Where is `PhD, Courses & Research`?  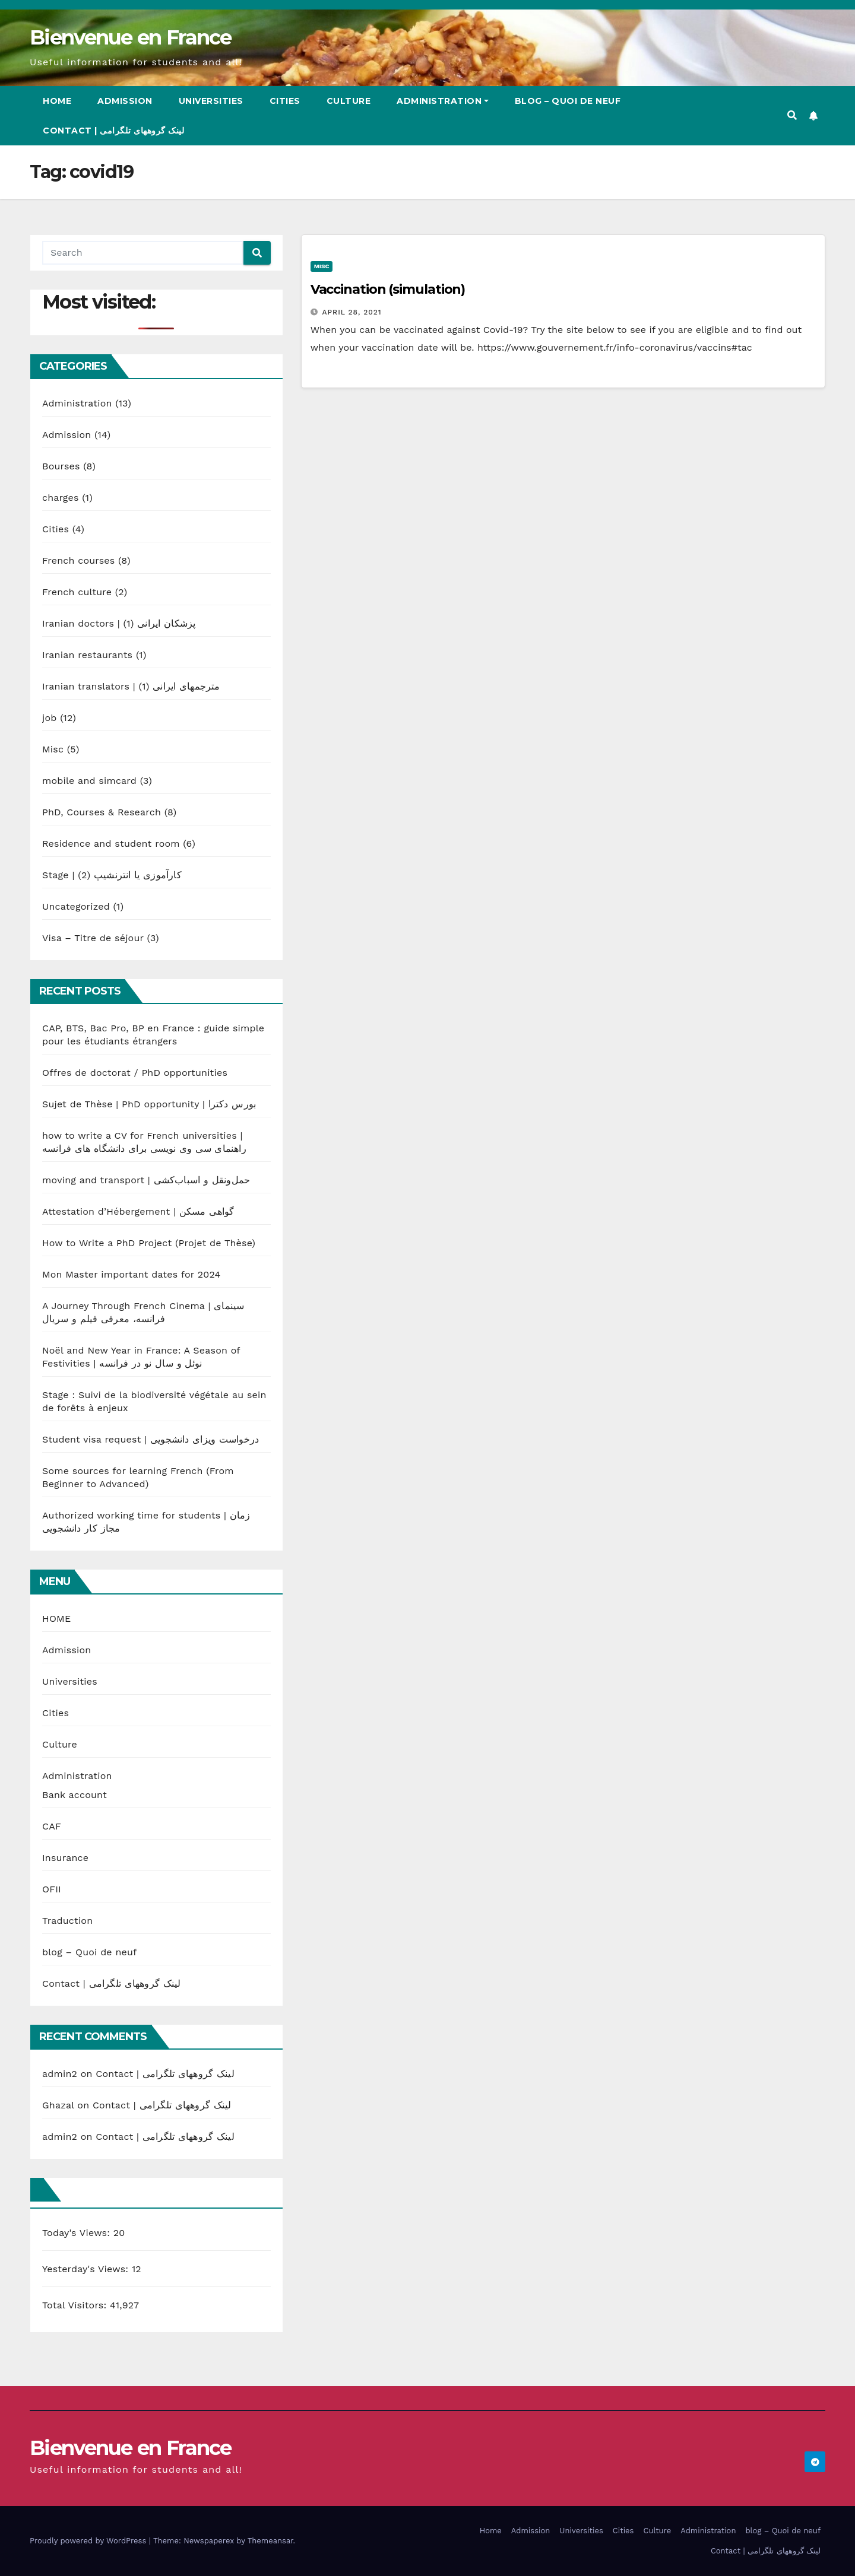 PhD, Courses & Research is located at coordinates (101, 812).